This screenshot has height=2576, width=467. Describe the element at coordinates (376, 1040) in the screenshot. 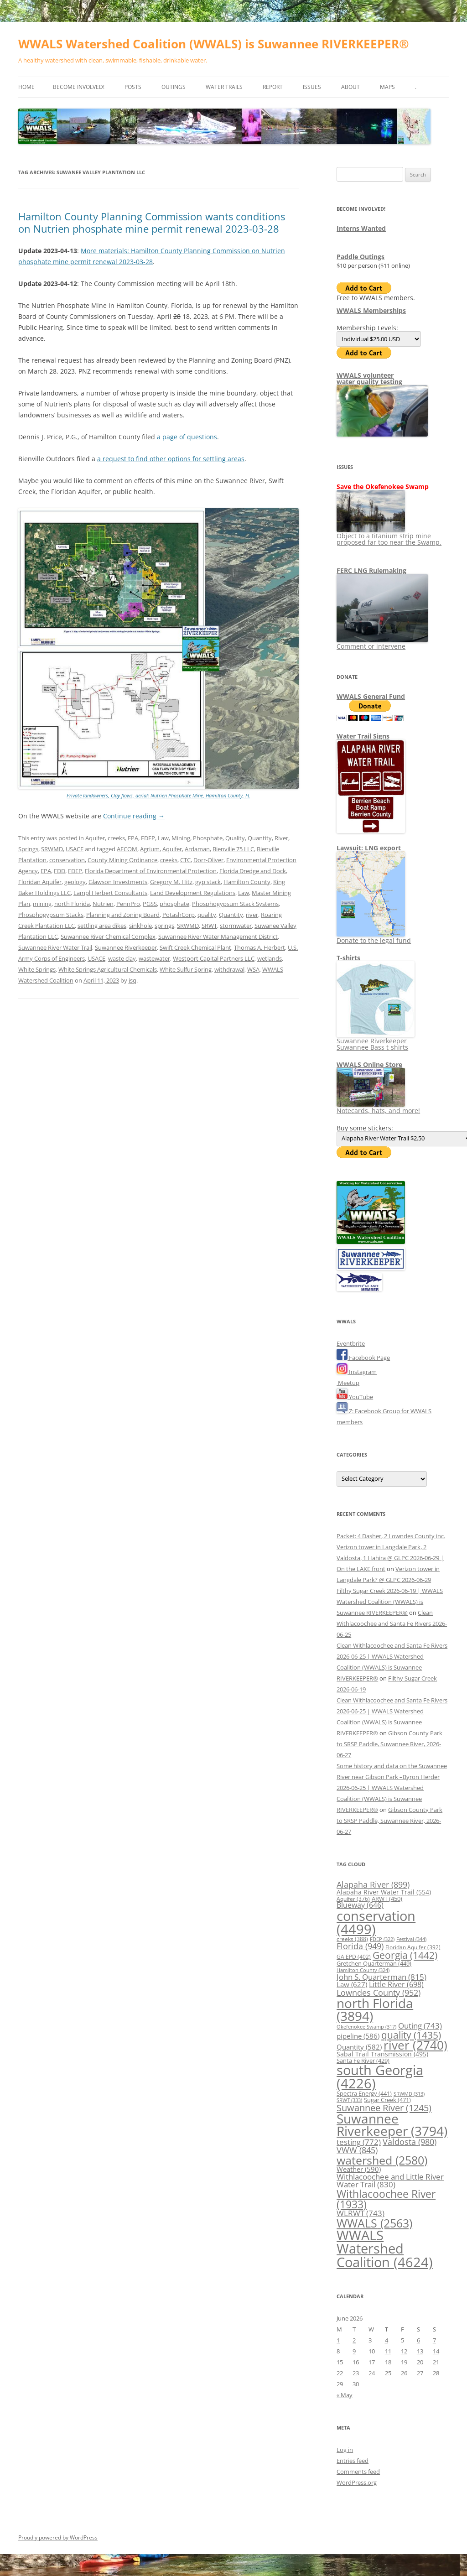

I see `Suwannee Riverkeeper Suwannee Bass t-shirts` at that location.